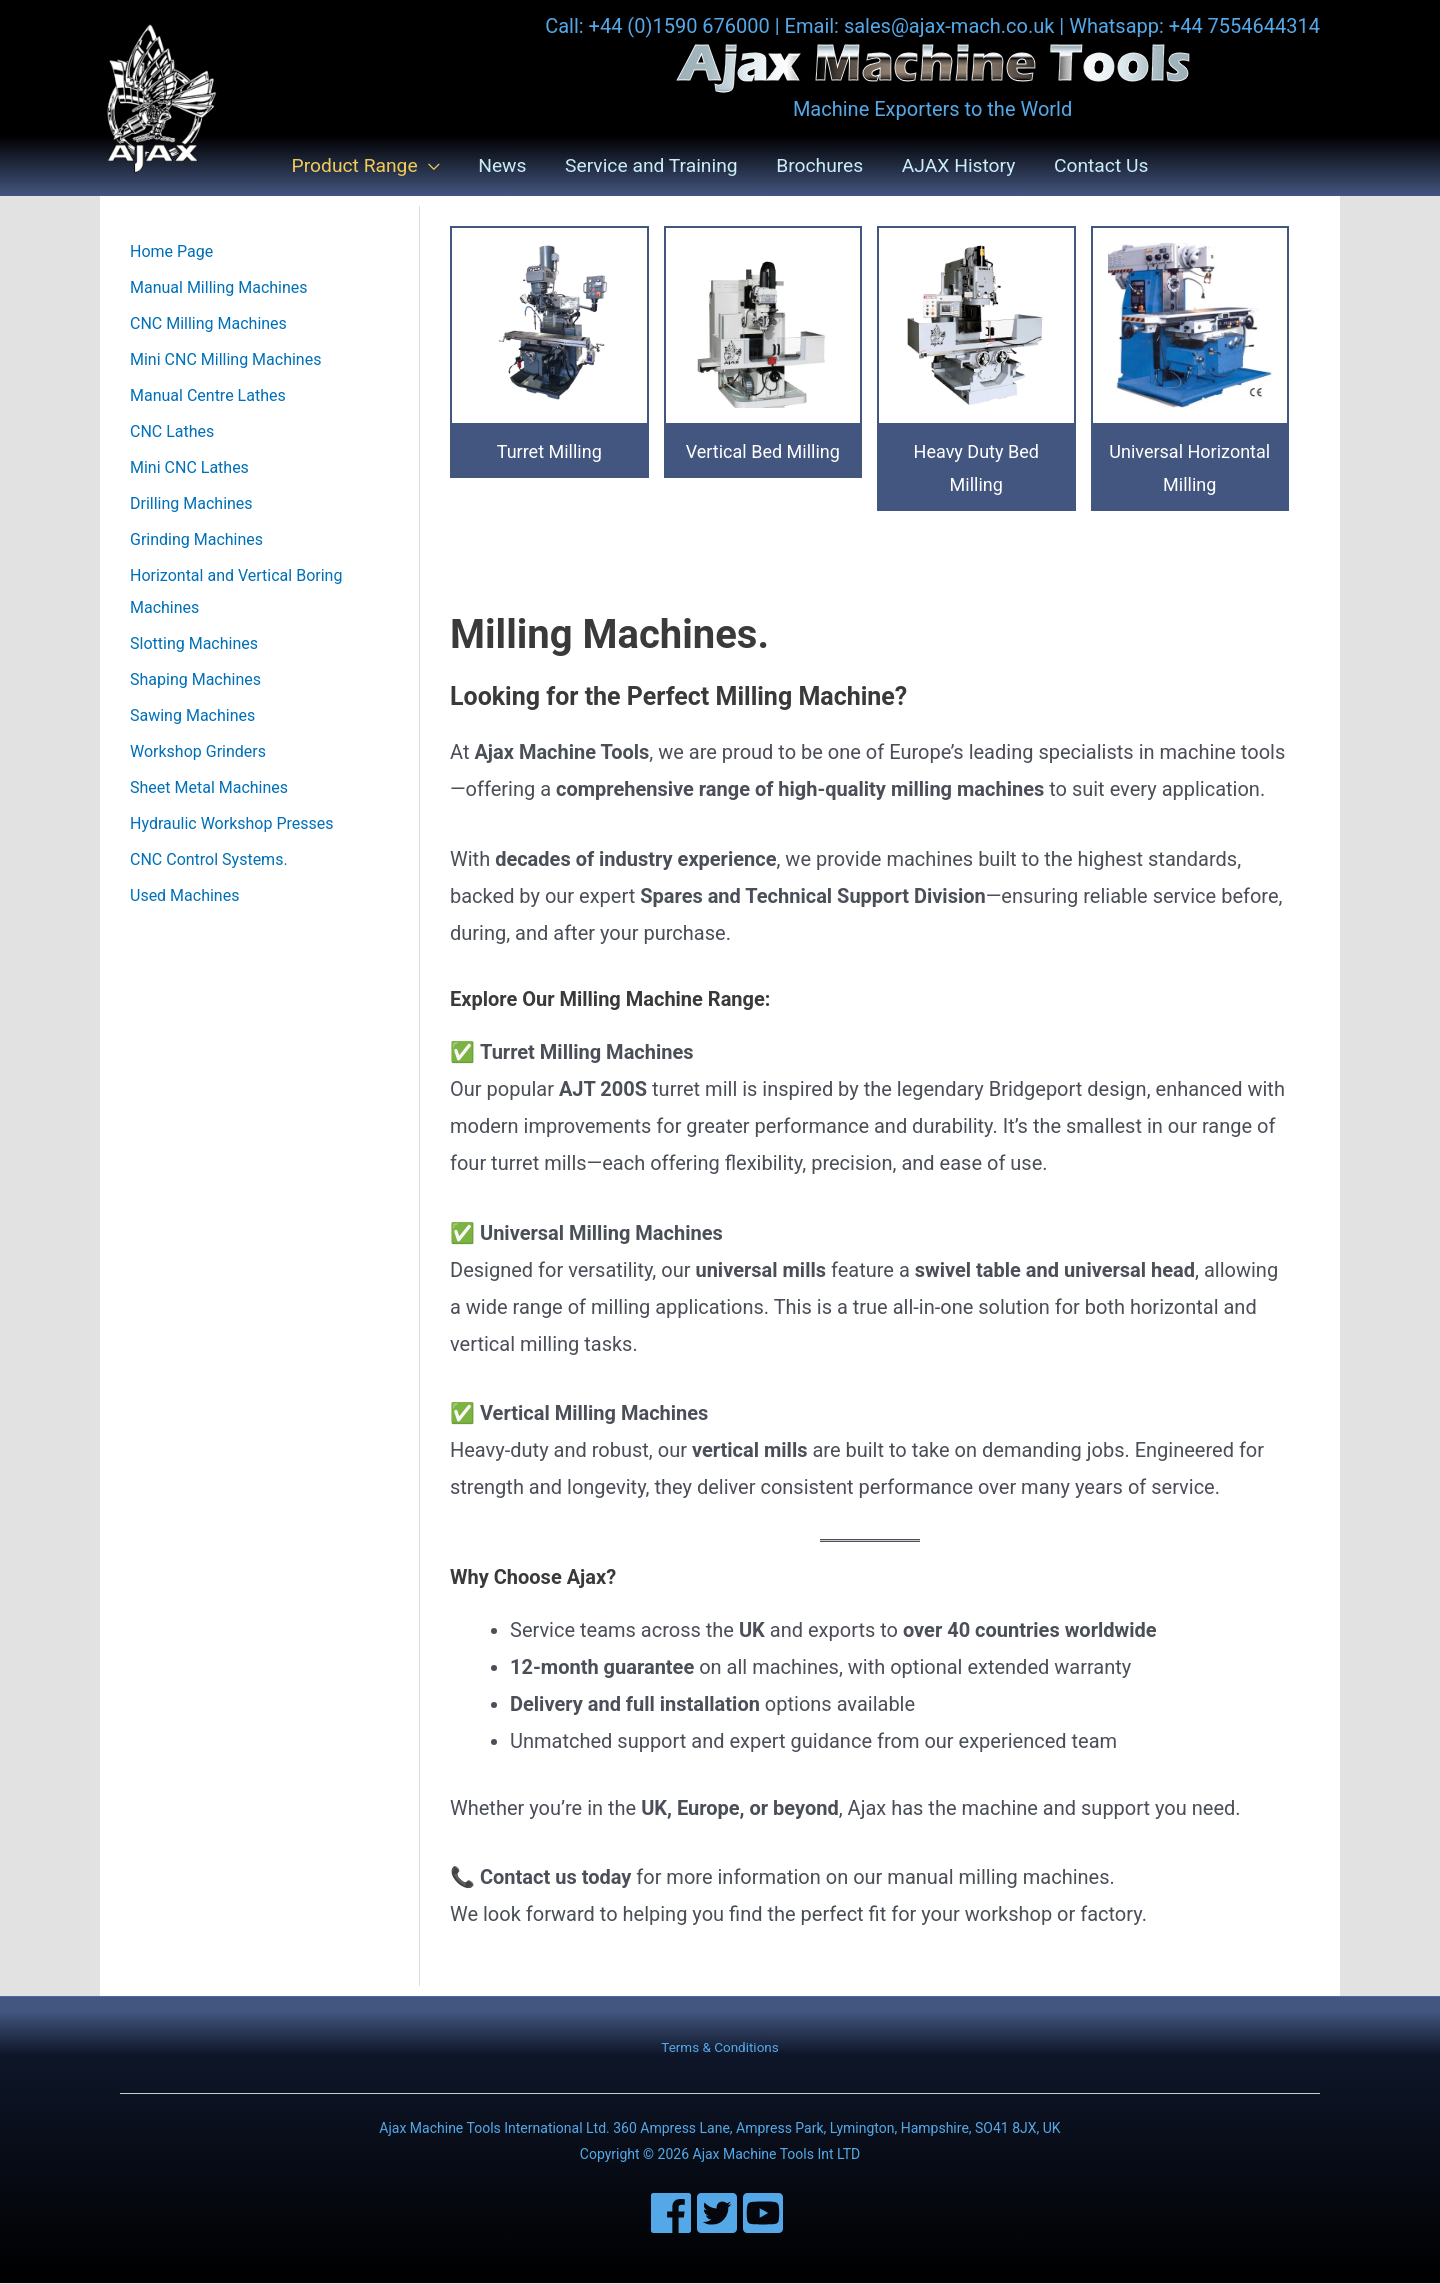 The image size is (1440, 2284). I want to click on CNC Control Systems., so click(209, 860).